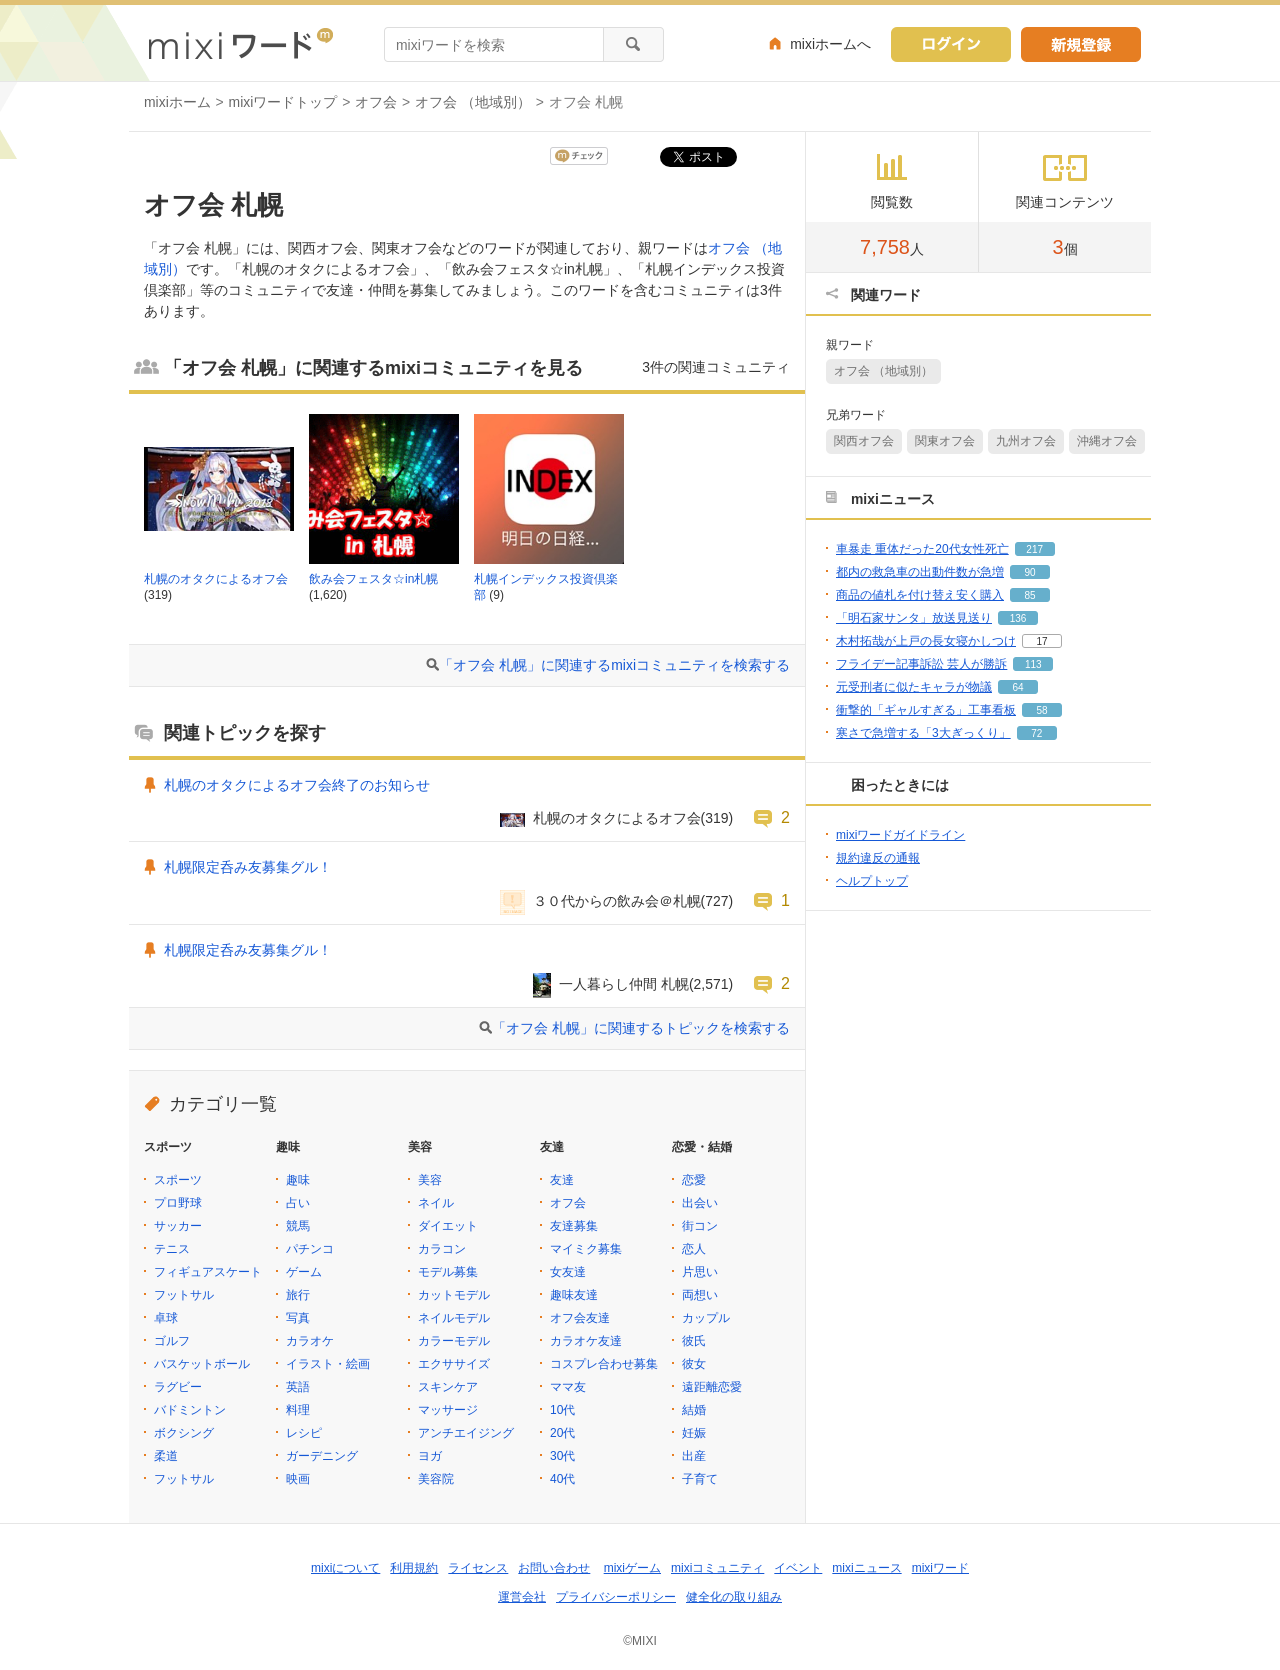 The image size is (1280, 1670). Describe the element at coordinates (940, 1568) in the screenshot. I see `mixiワード` at that location.